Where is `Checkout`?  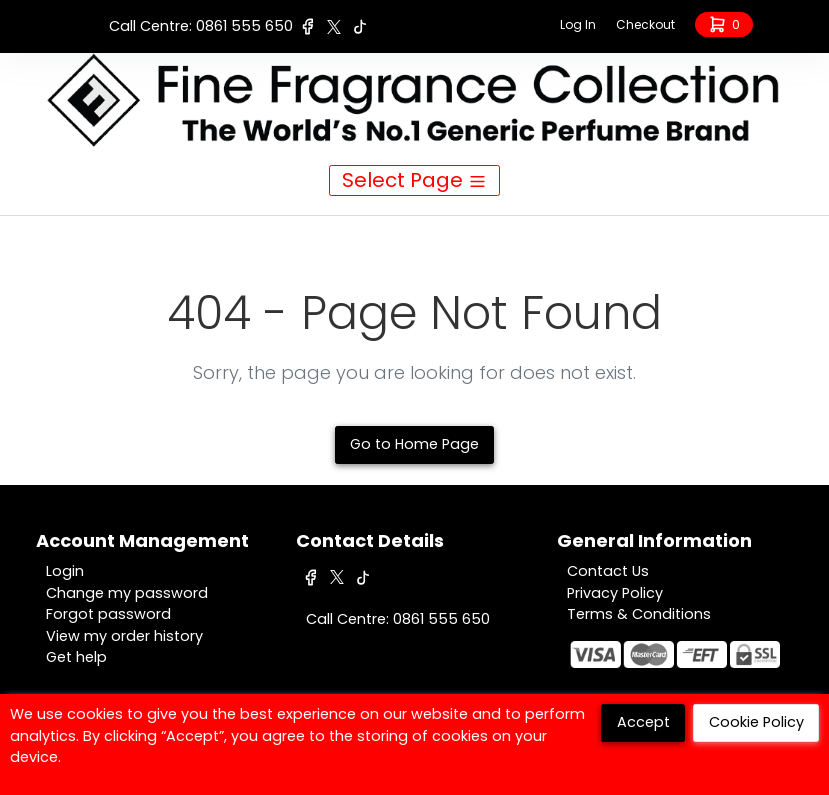 Checkout is located at coordinates (645, 24).